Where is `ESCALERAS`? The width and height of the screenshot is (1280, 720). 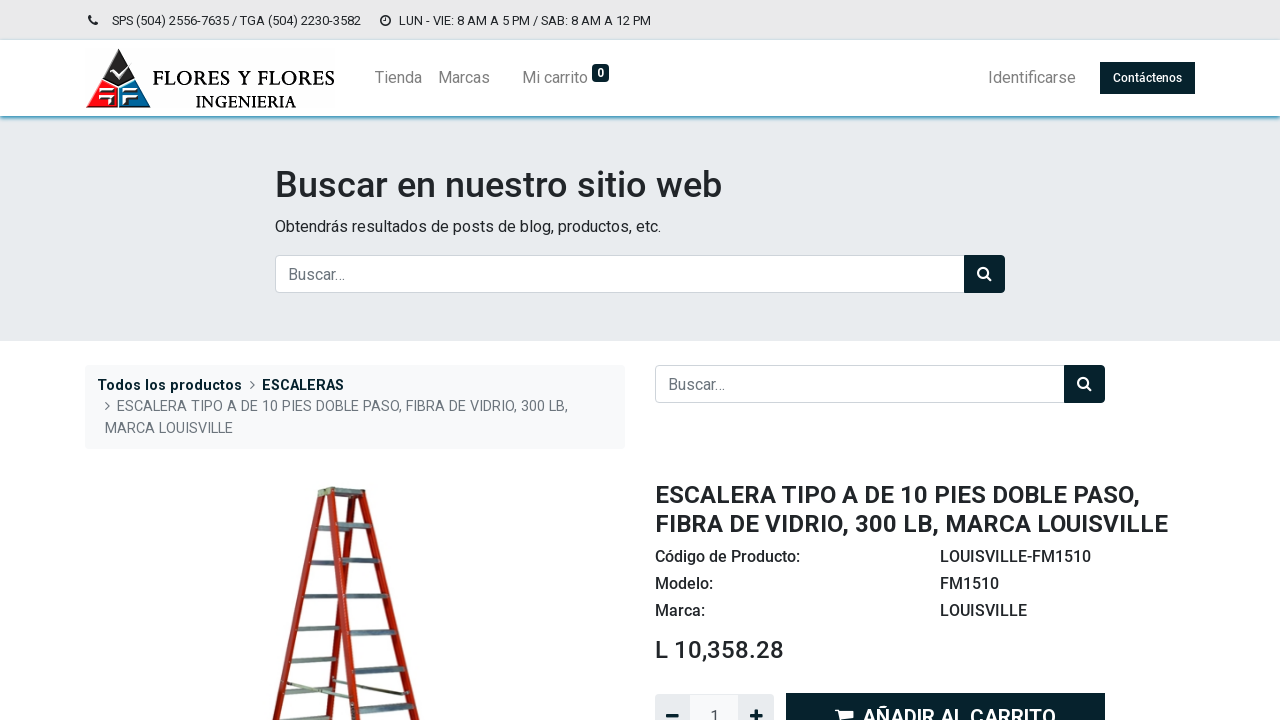 ESCALERAS is located at coordinates (303, 385).